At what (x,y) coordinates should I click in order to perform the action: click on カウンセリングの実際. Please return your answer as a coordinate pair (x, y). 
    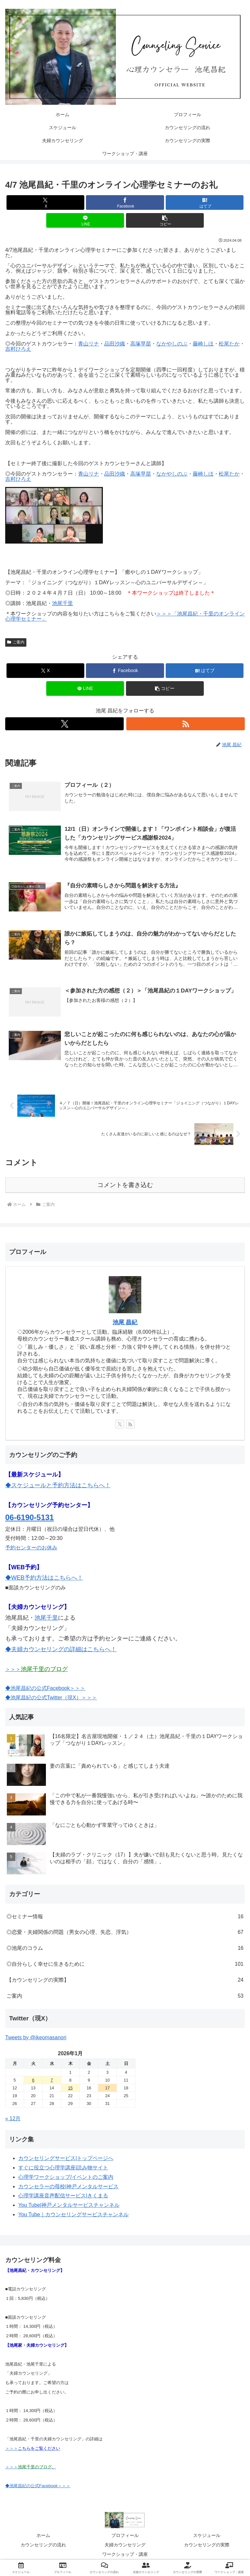
    Looking at the image, I should click on (206, 2545).